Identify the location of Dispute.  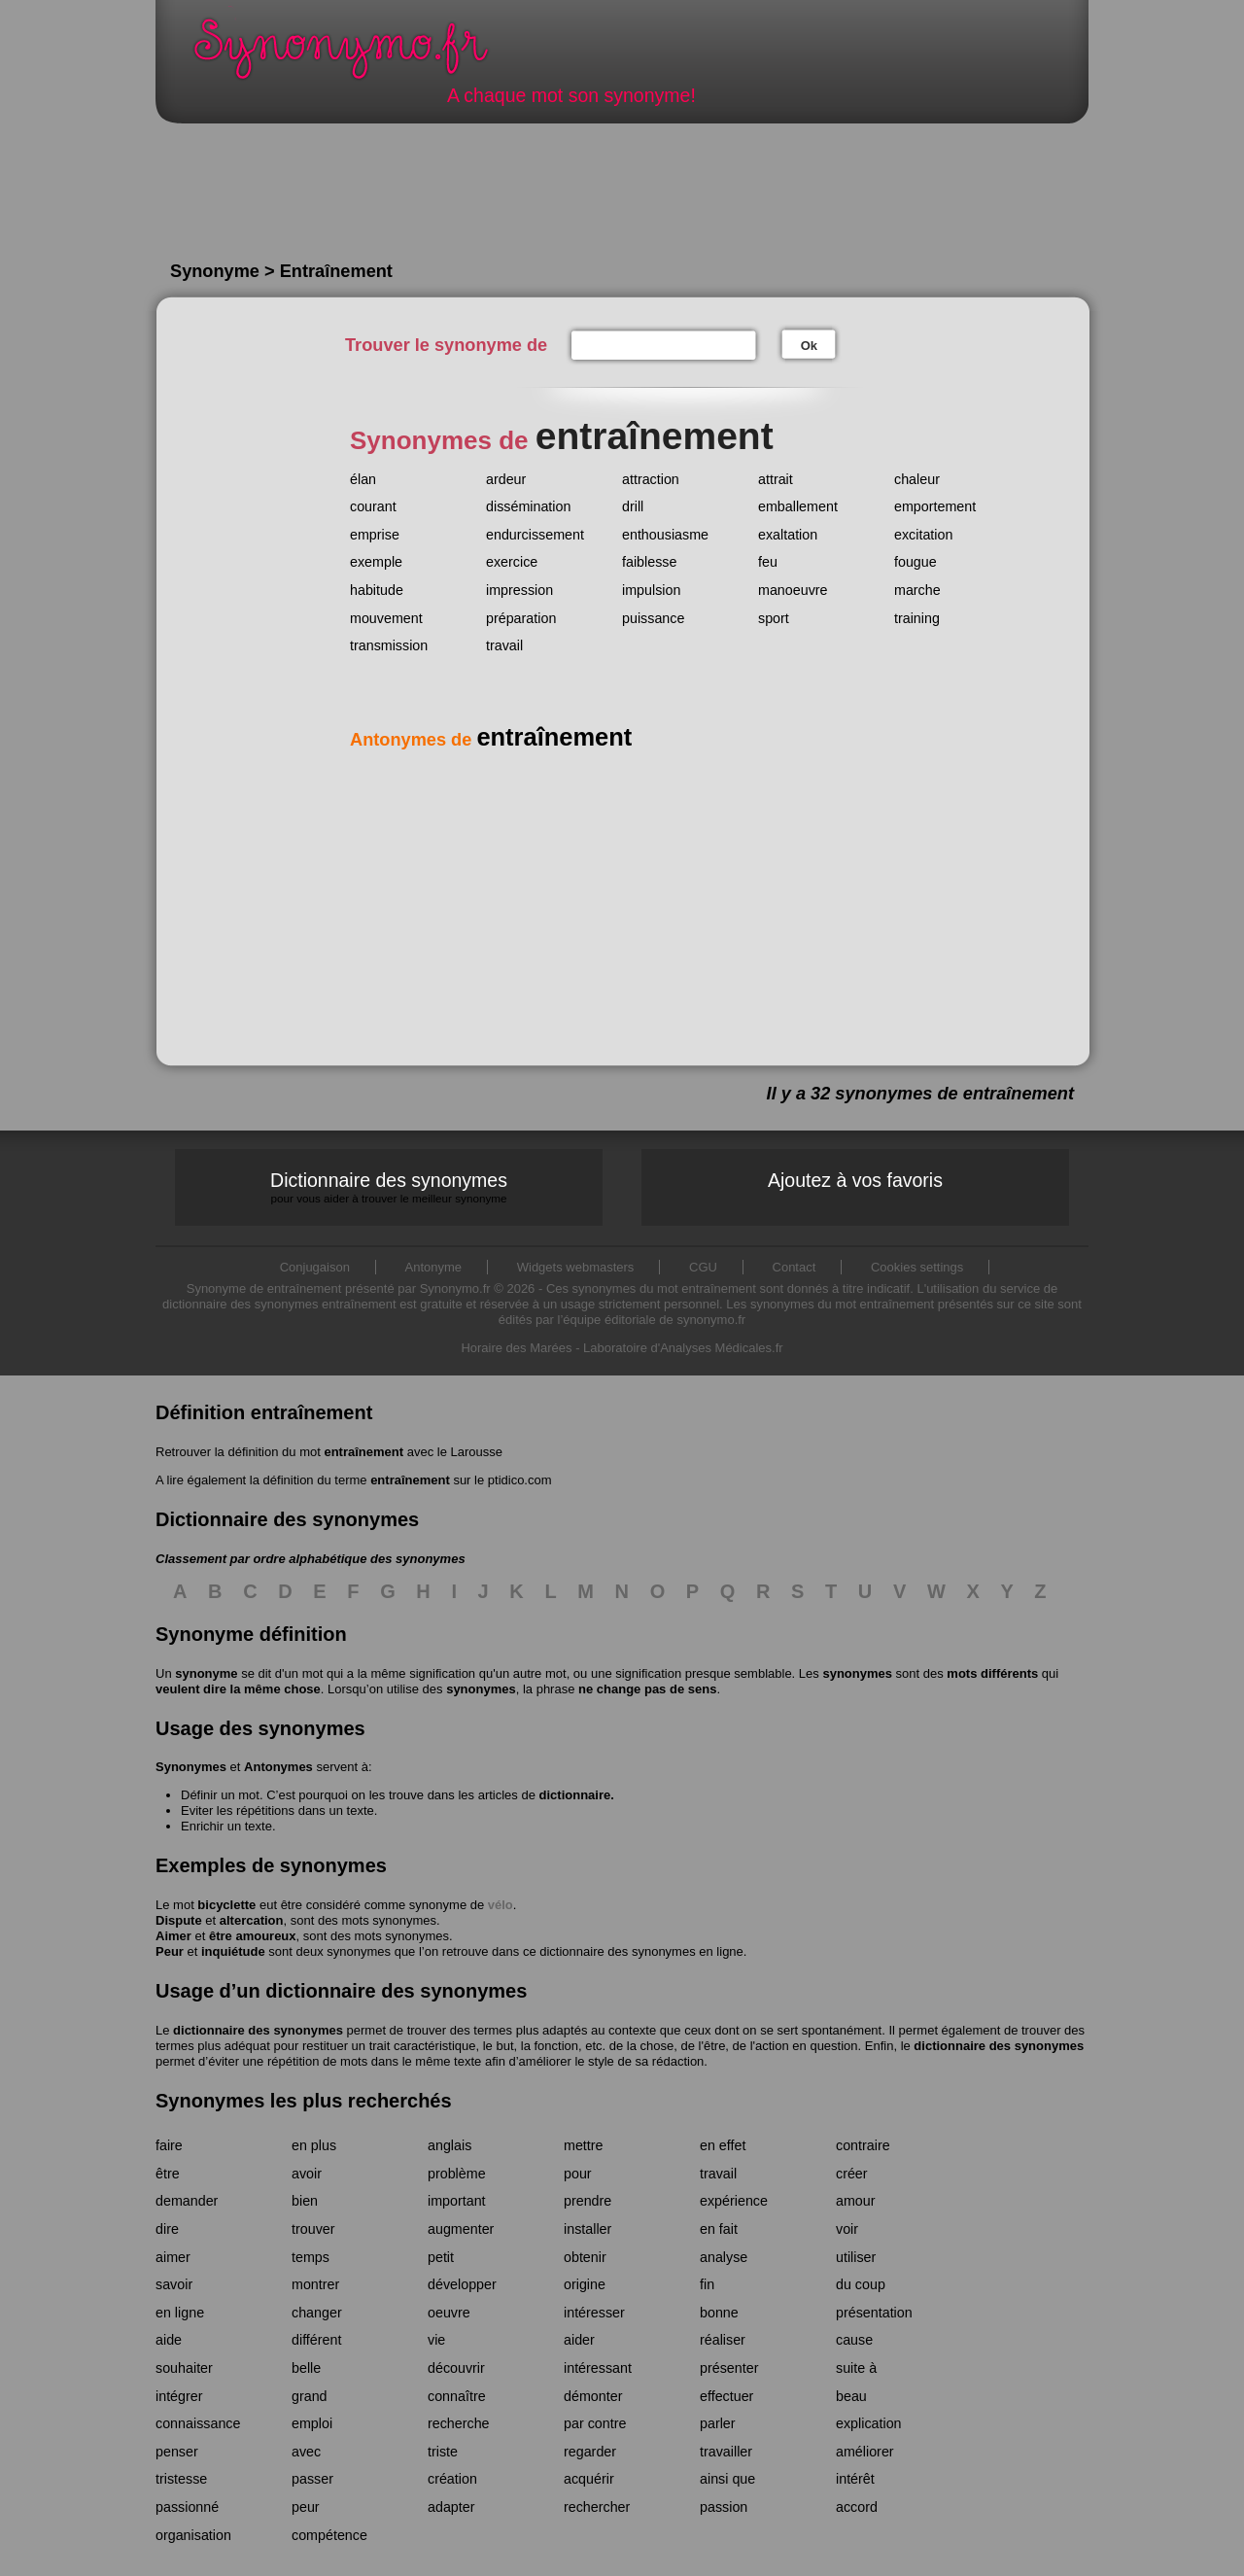
(179, 1920).